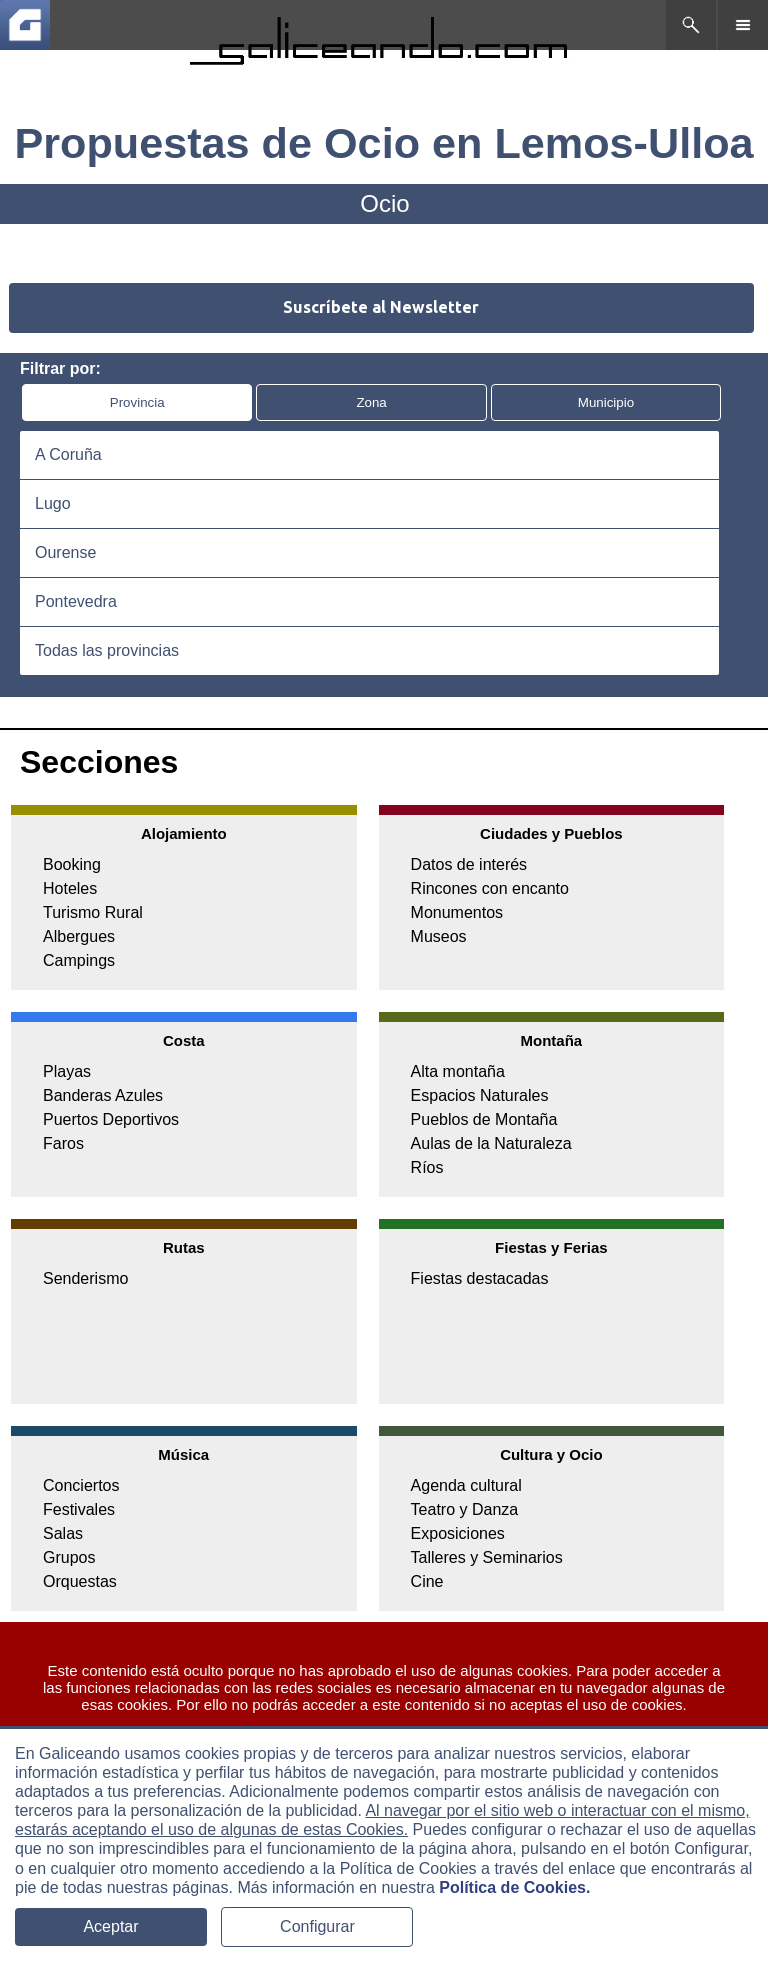  I want to click on Albergues, so click(79, 936).